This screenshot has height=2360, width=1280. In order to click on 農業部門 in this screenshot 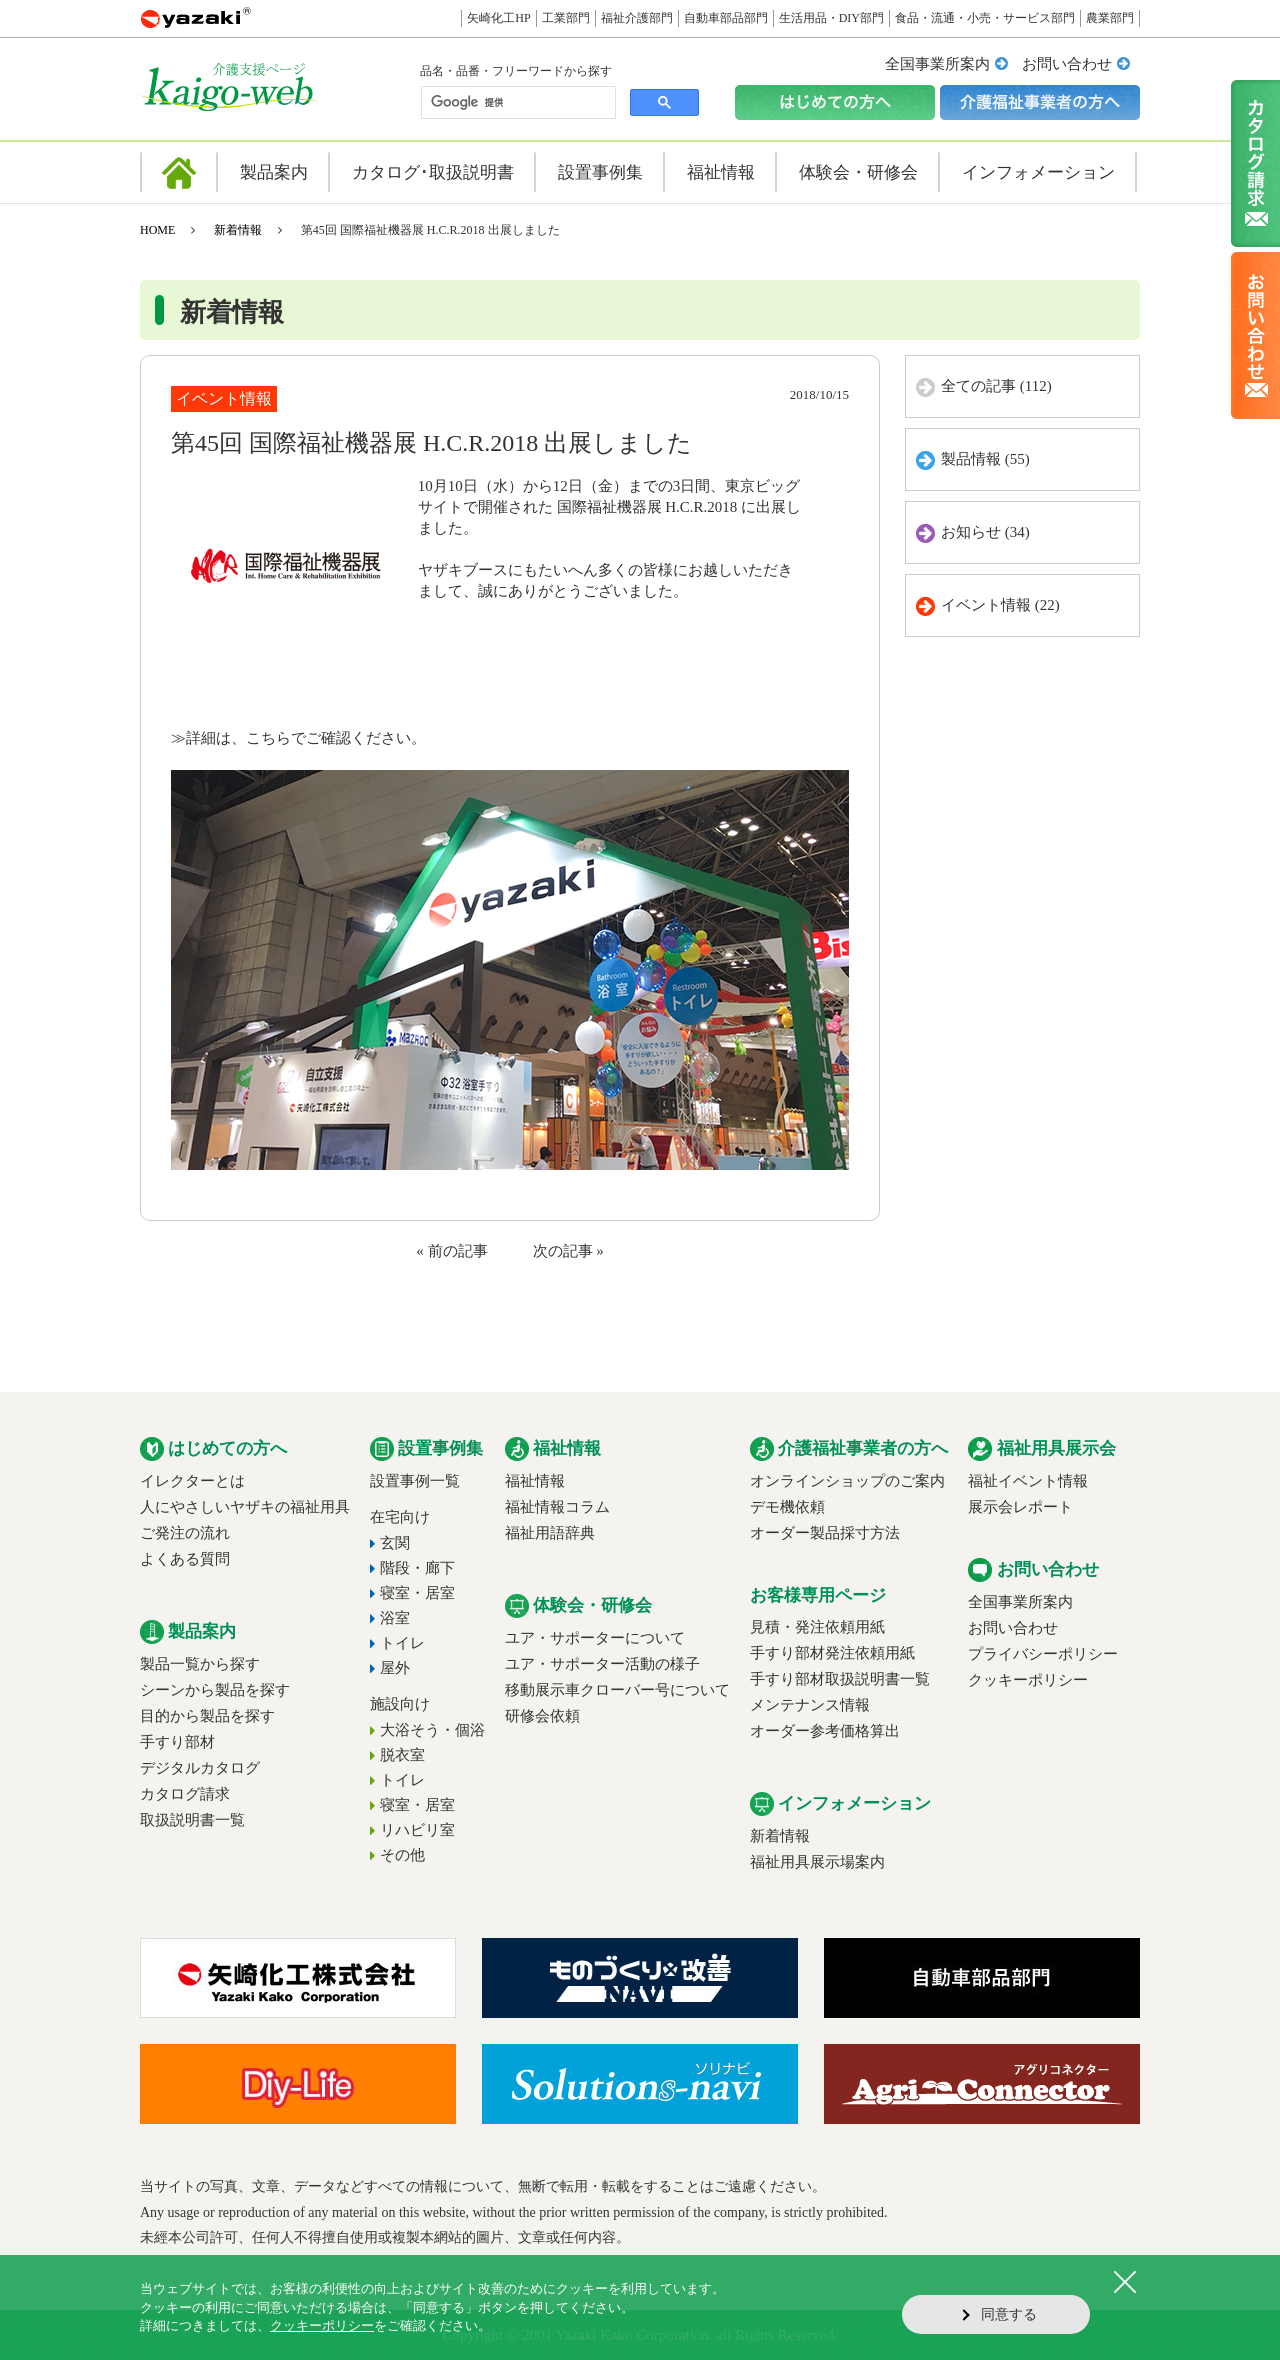, I will do `click(1110, 18)`.